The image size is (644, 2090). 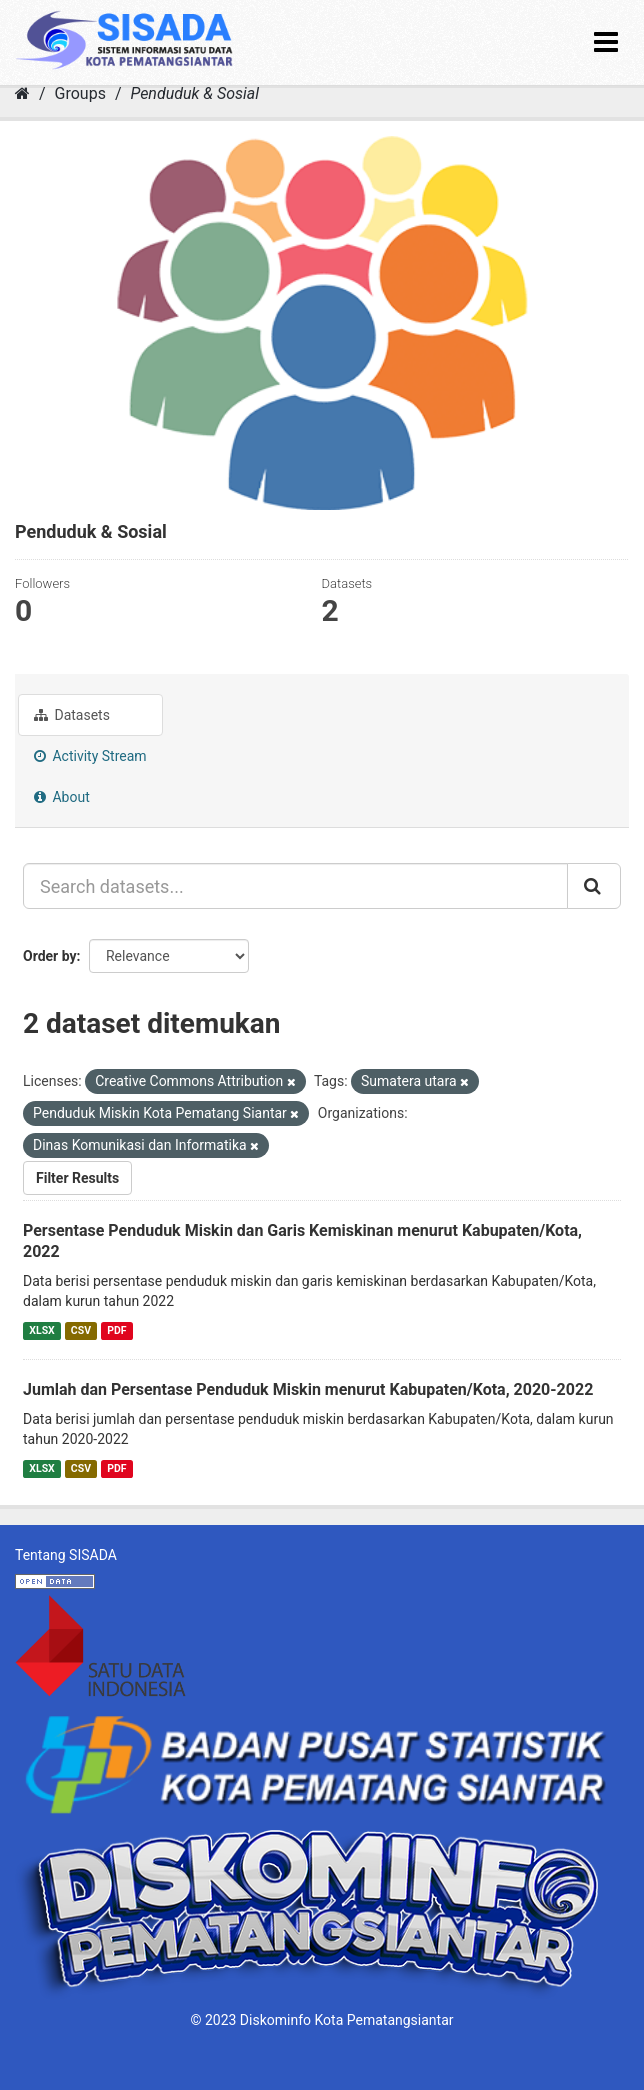 I want to click on Order by, so click(x=50, y=956).